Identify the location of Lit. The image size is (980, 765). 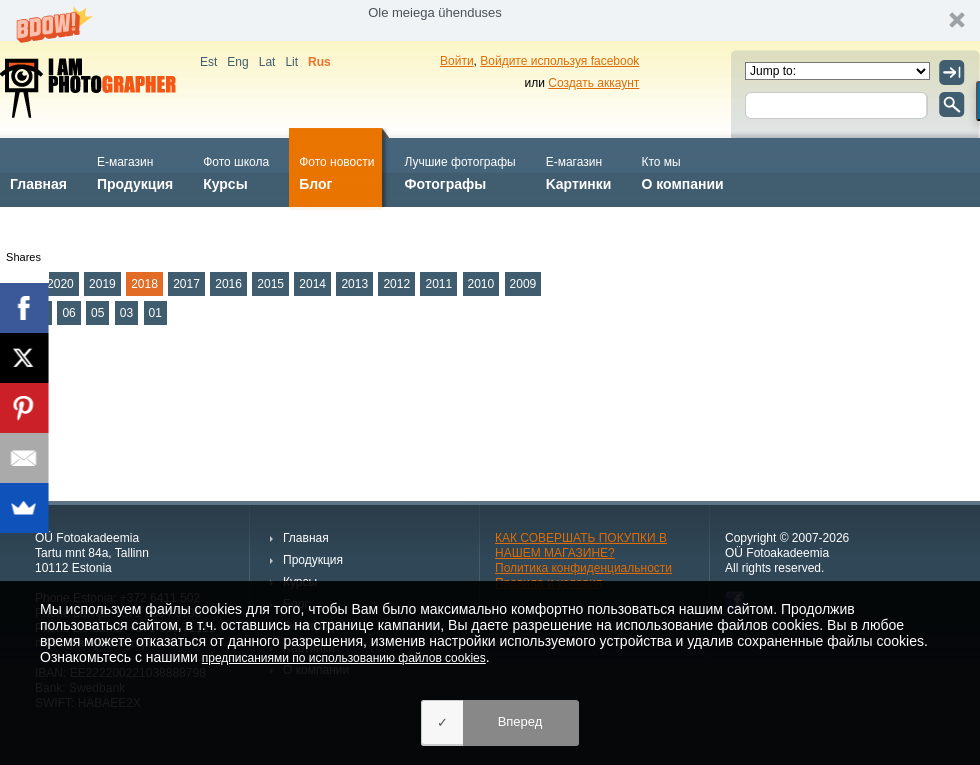
(291, 62).